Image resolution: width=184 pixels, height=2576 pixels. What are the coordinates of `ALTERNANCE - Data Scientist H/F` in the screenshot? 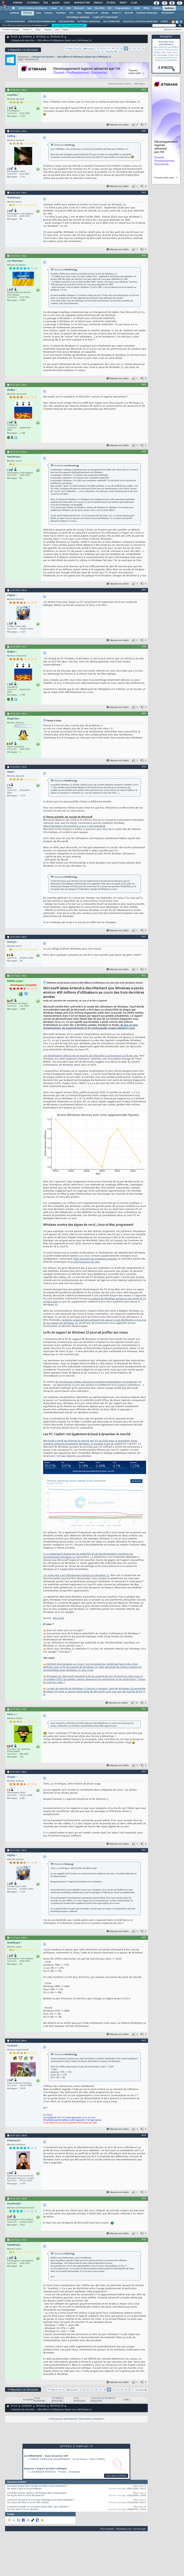 It's located at (46, 2456).